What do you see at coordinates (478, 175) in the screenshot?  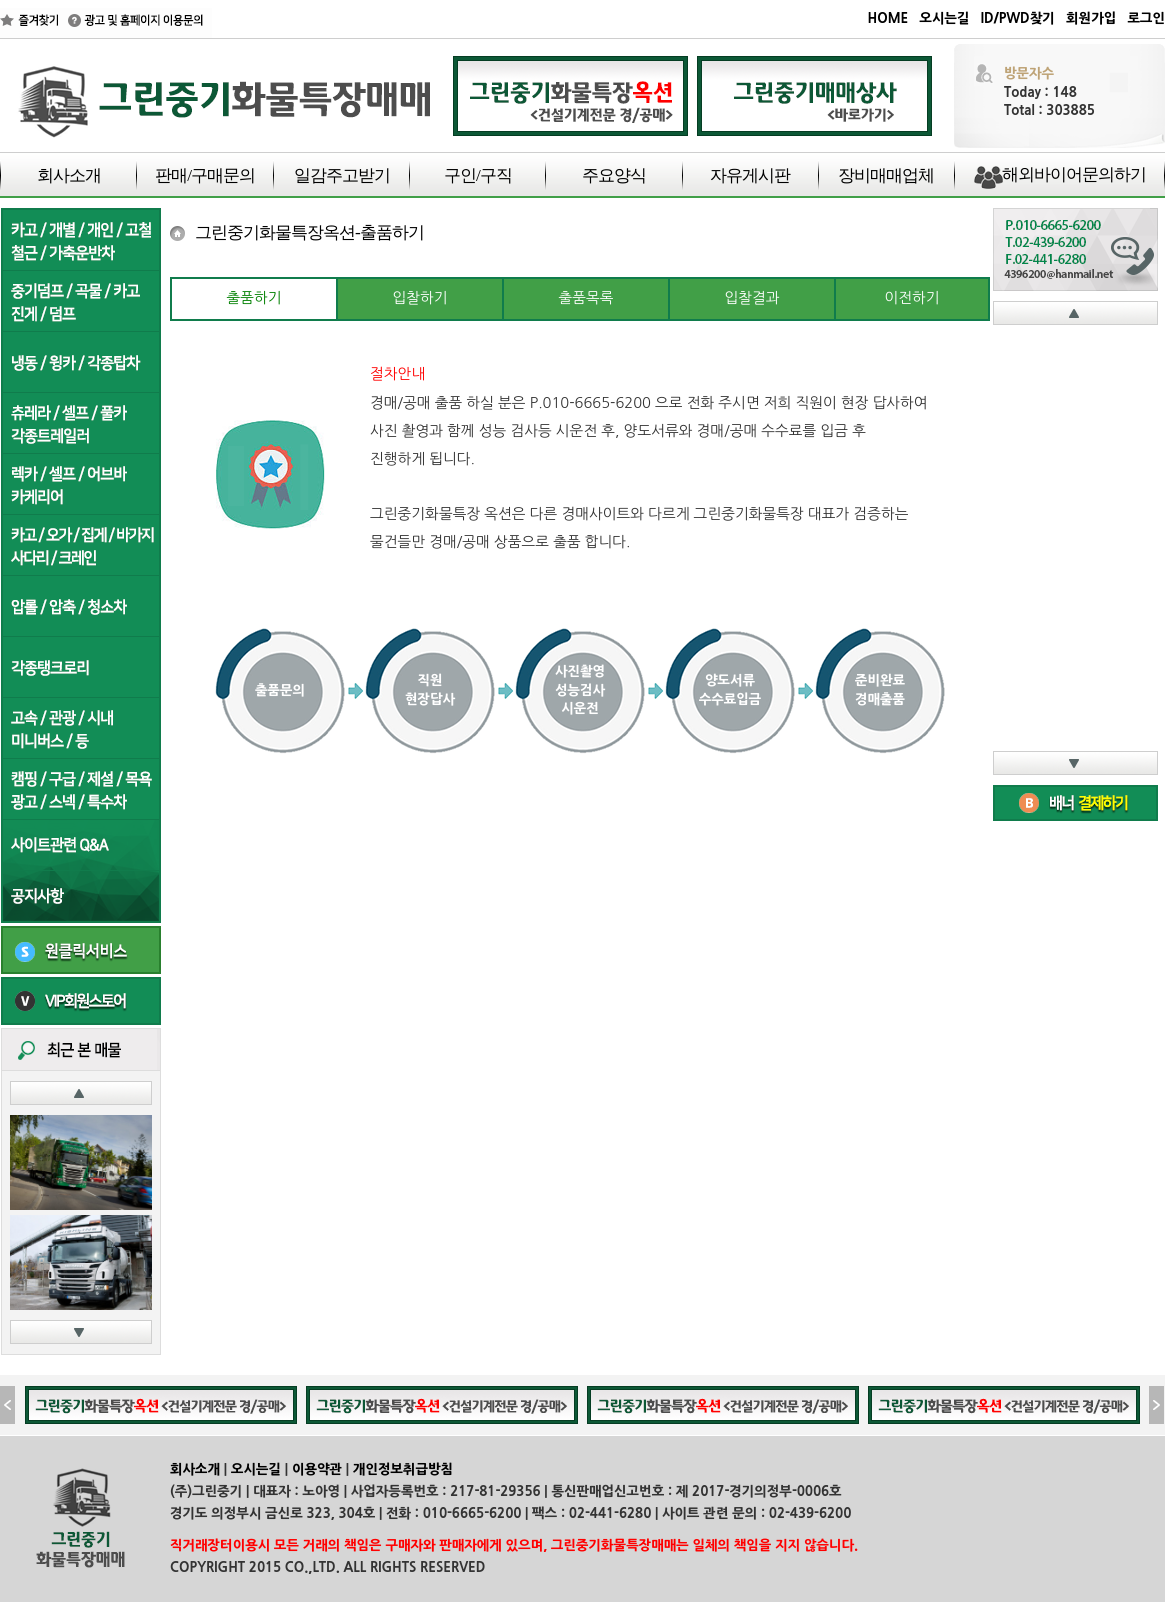 I see `구인/구직` at bounding box center [478, 175].